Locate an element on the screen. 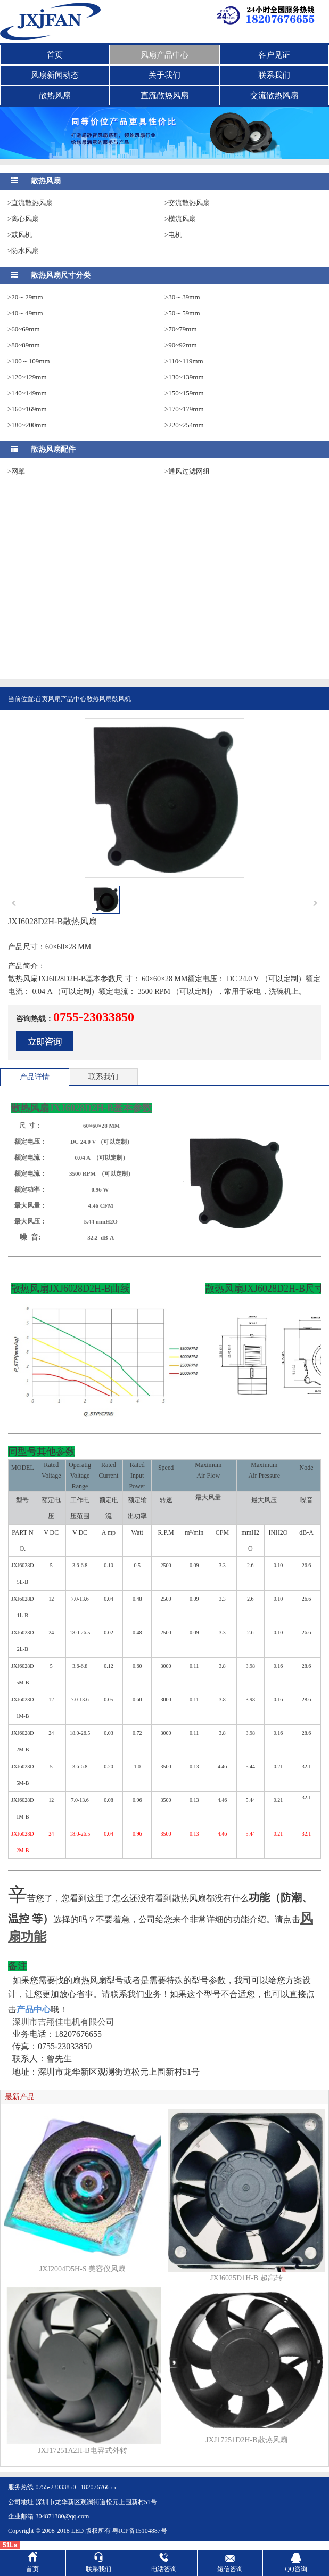 The width and height of the screenshot is (329, 2576). >鼓风机 is located at coordinates (19, 235).